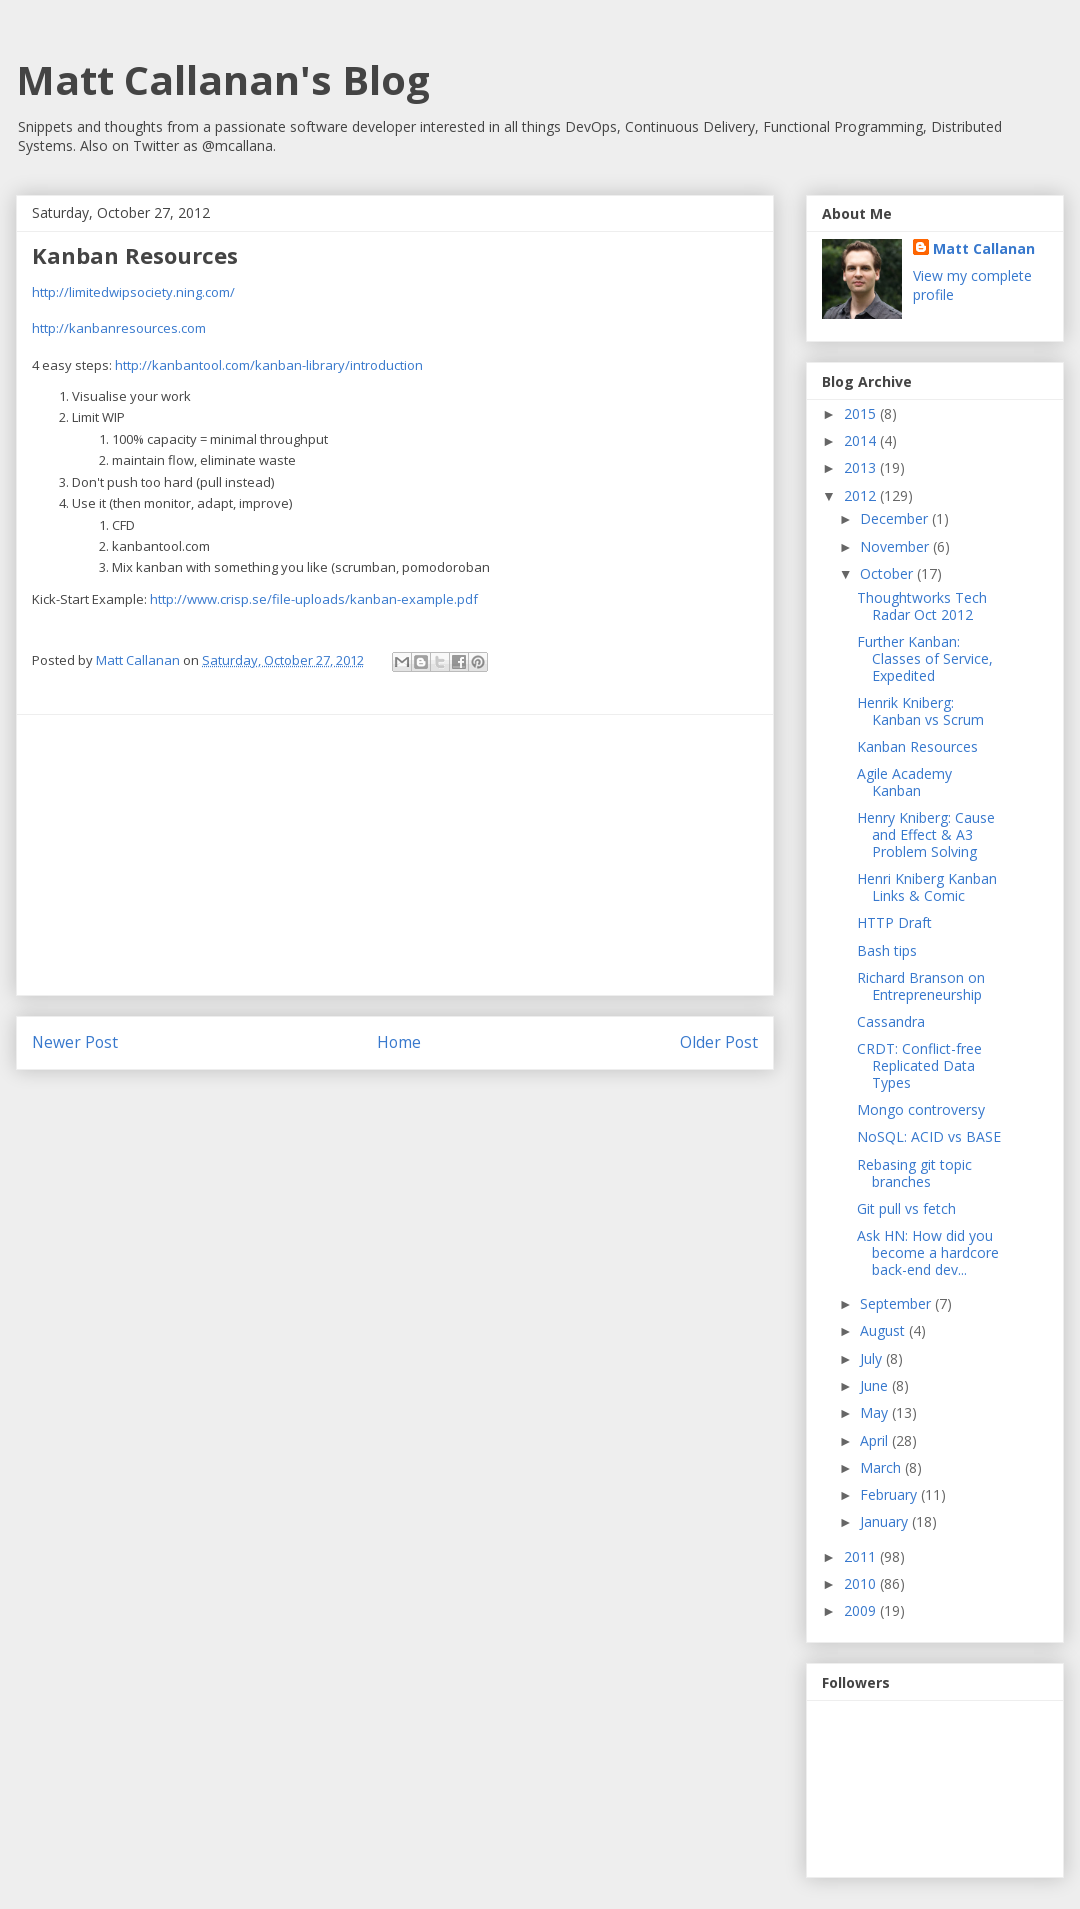 The width and height of the screenshot is (1080, 1909). What do you see at coordinates (926, 834) in the screenshot?
I see `Henry Kniberg: Cause and Effect & A3 Problem Solving` at bounding box center [926, 834].